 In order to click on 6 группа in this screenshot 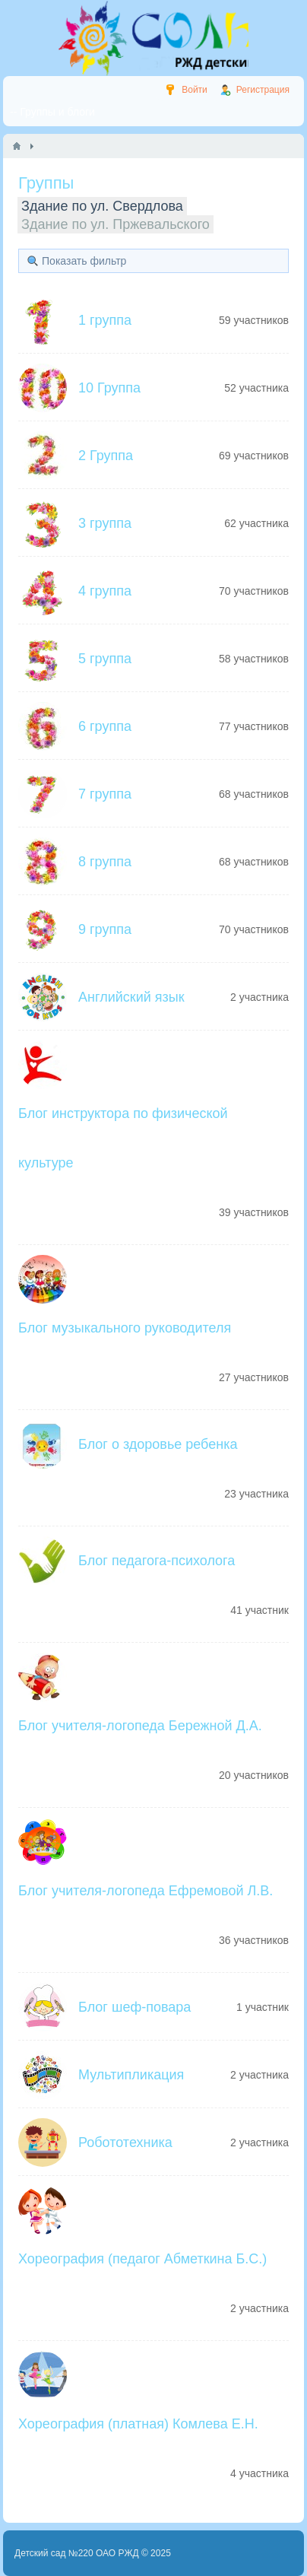, I will do `click(104, 726)`.